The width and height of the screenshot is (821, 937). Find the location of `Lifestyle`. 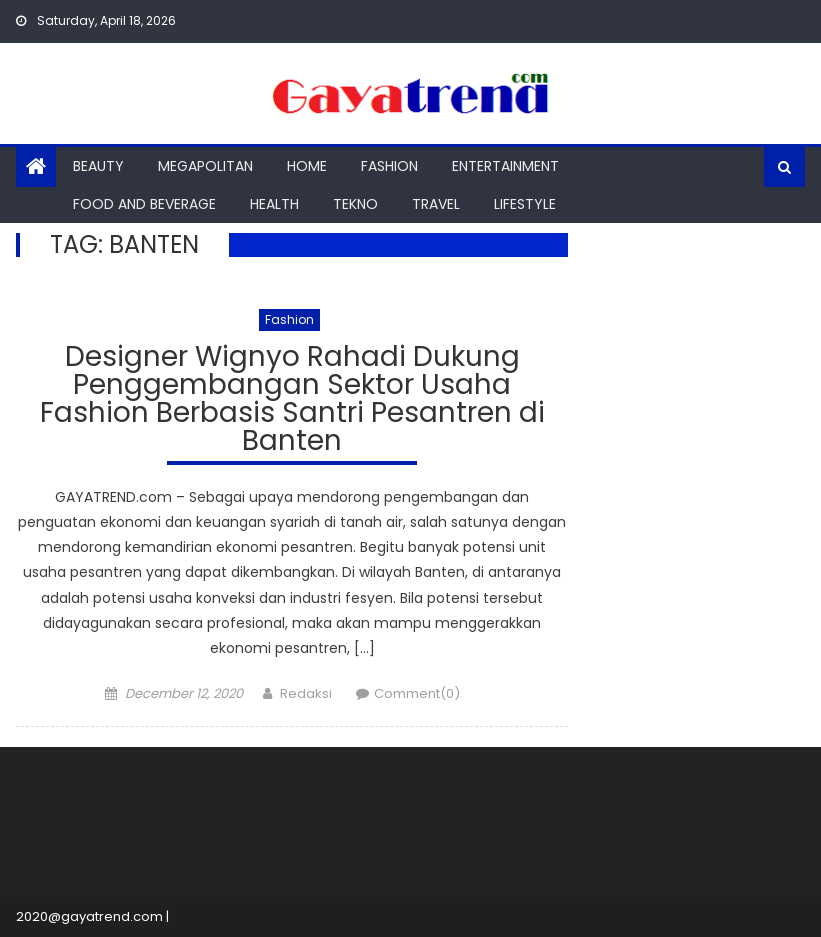

Lifestyle is located at coordinates (525, 204).